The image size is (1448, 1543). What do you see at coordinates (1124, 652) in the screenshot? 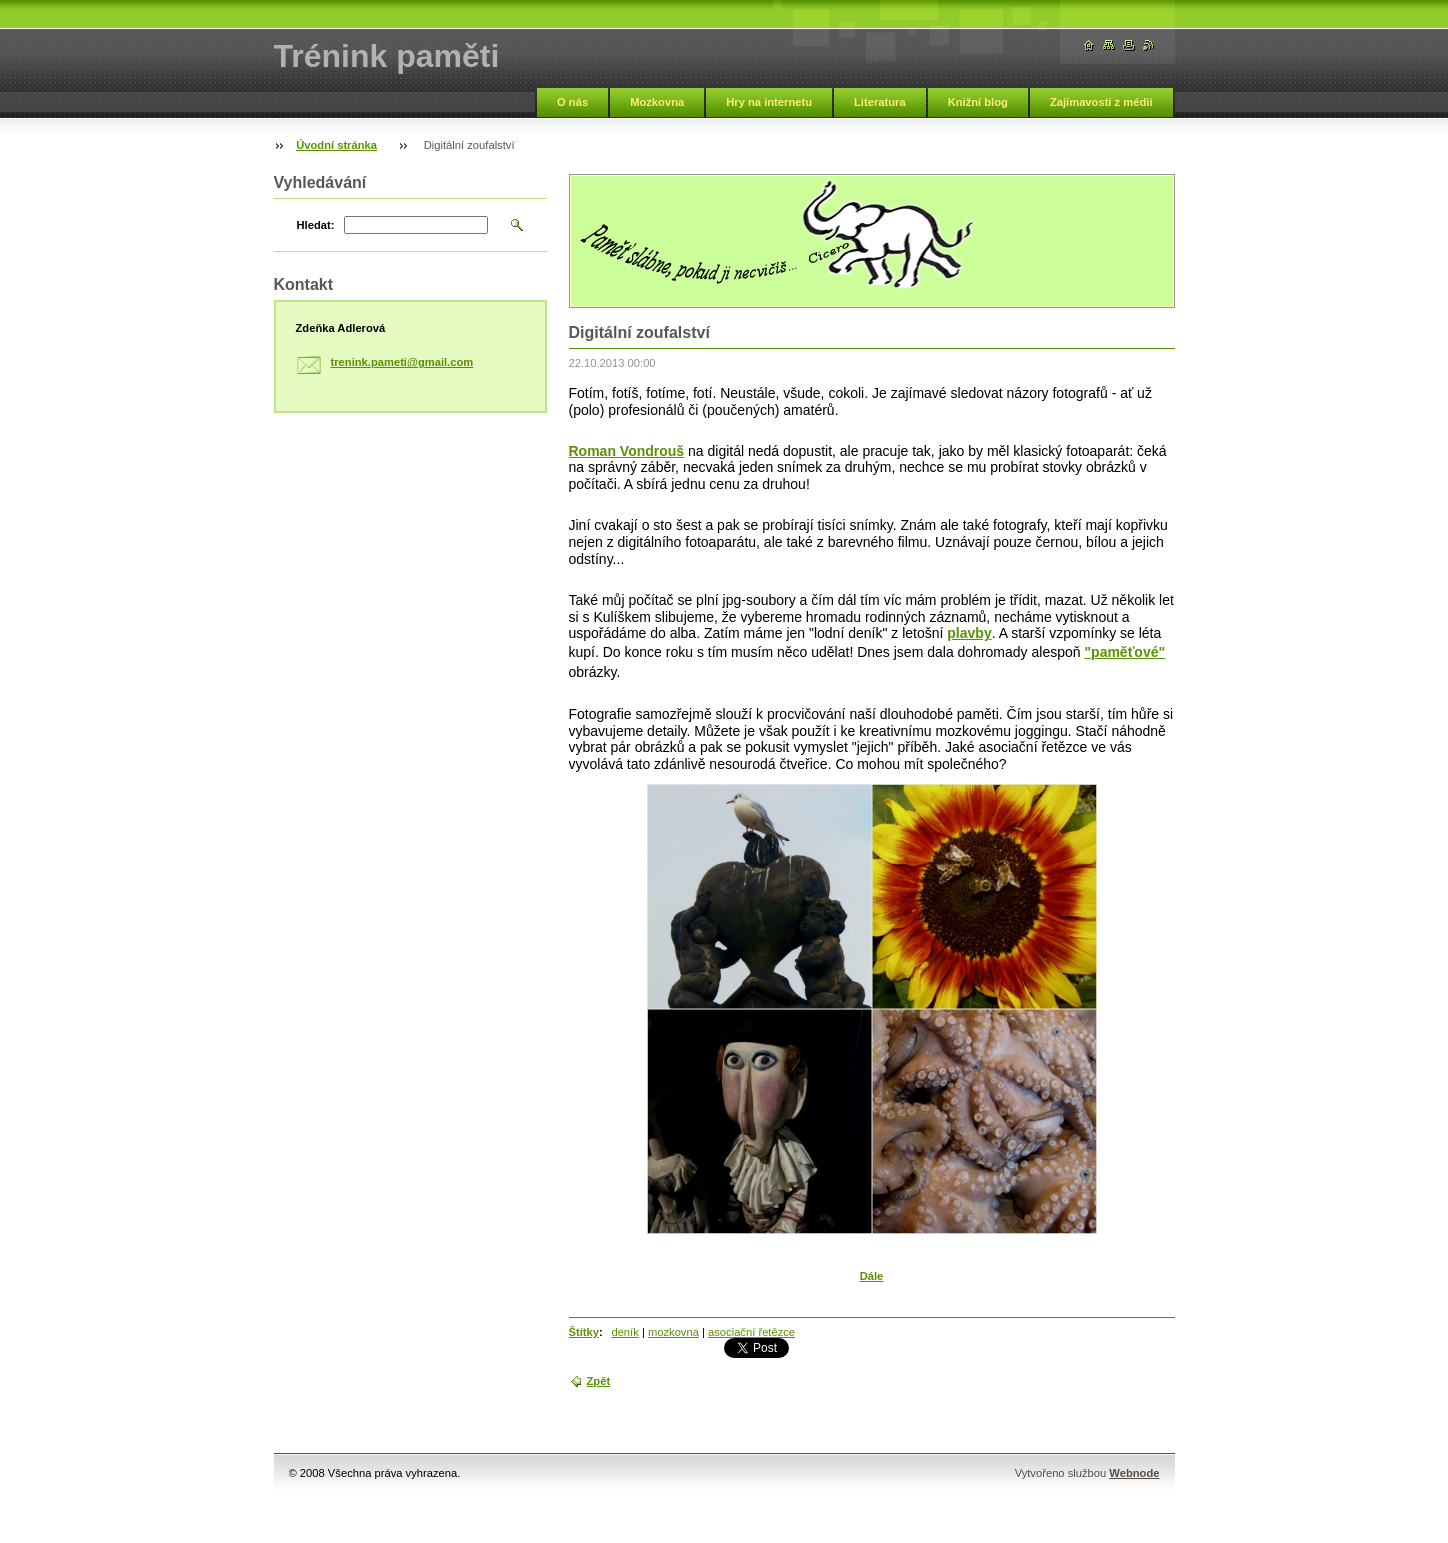
I see `"paměťové"` at bounding box center [1124, 652].